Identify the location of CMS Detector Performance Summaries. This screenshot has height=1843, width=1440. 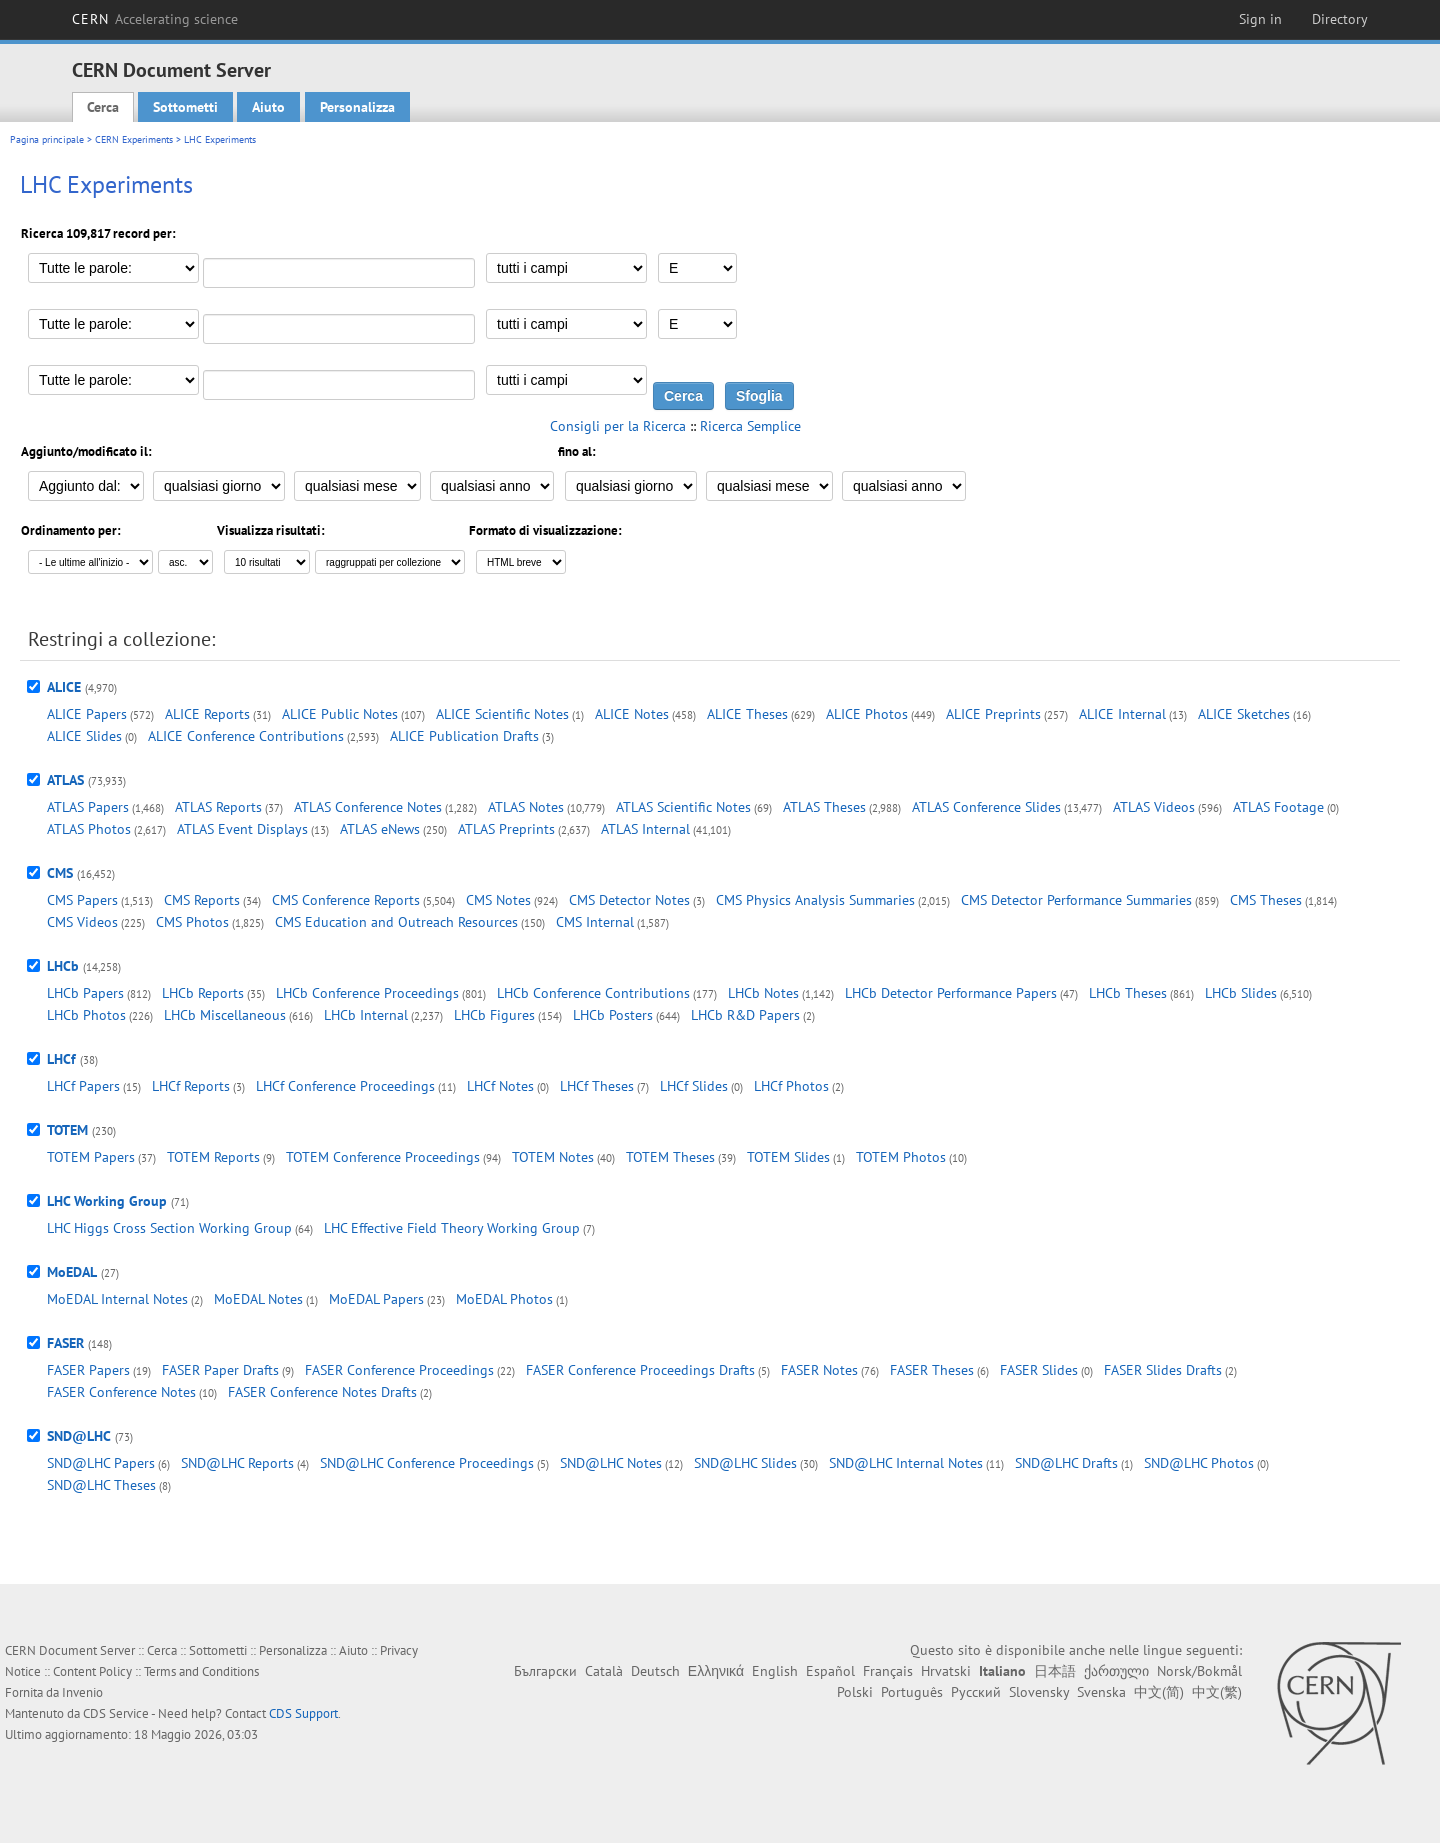
(1076, 900).